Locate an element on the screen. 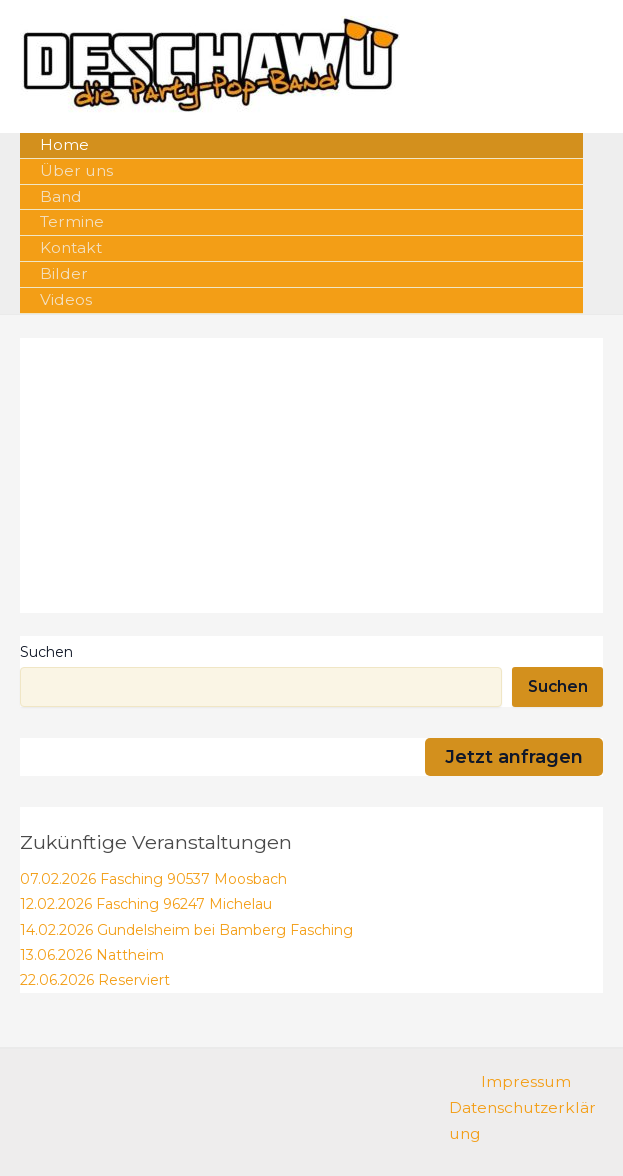  Termine is located at coordinates (72, 221).